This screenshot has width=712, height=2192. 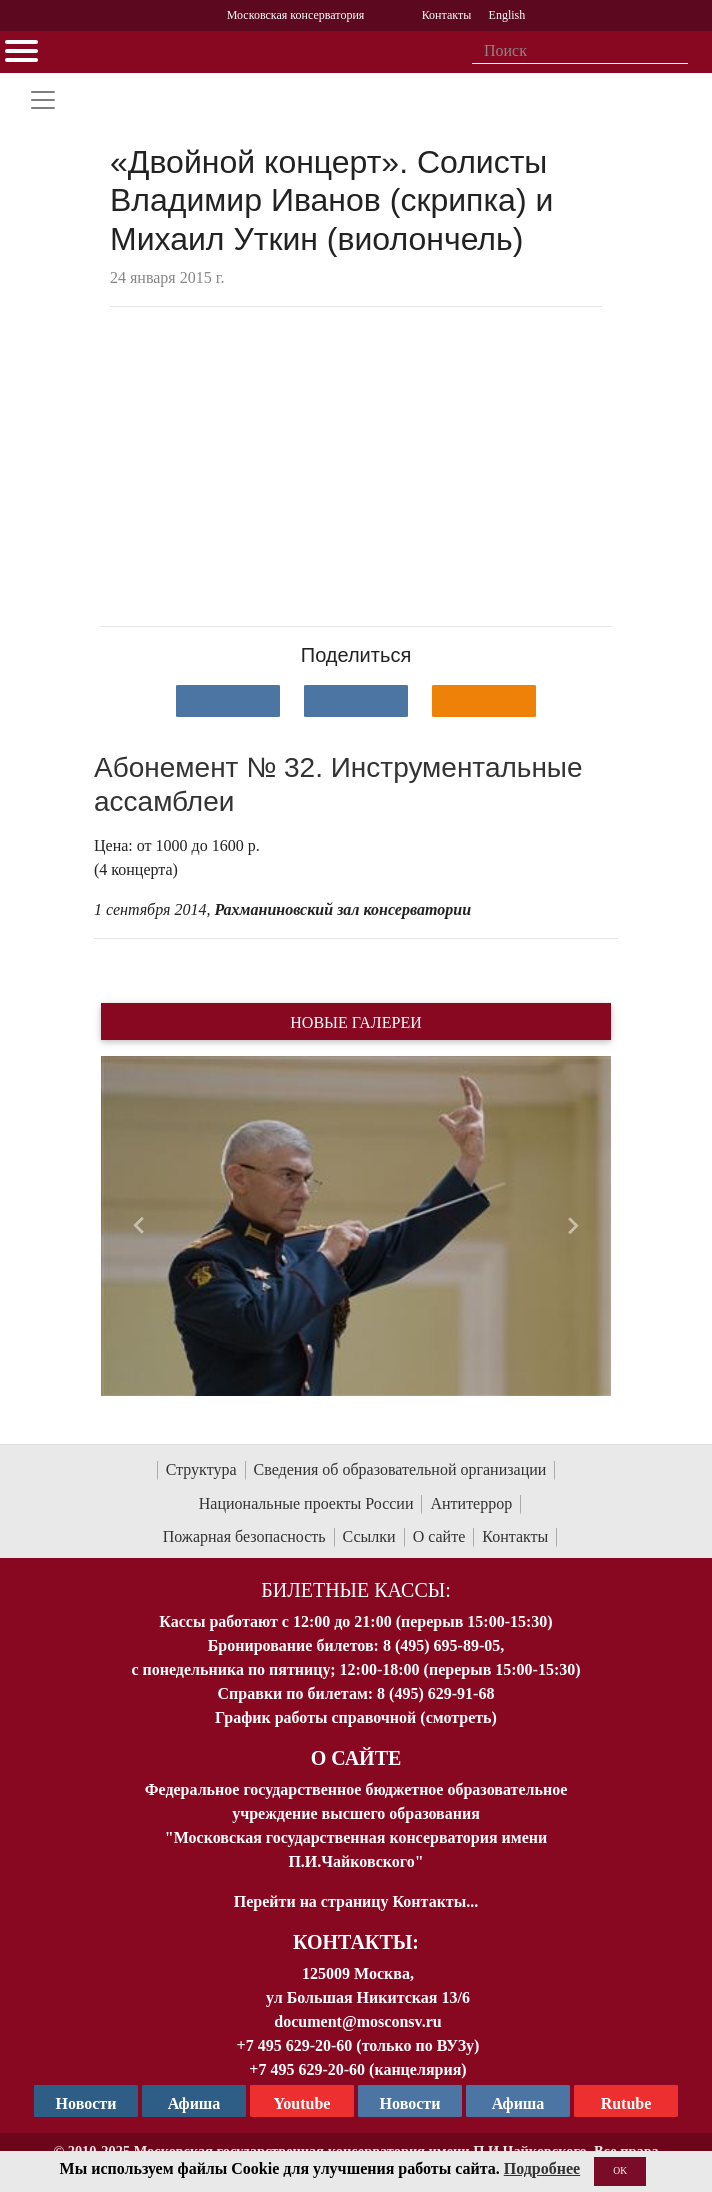 What do you see at coordinates (410, 2103) in the screenshot?
I see `Новости` at bounding box center [410, 2103].